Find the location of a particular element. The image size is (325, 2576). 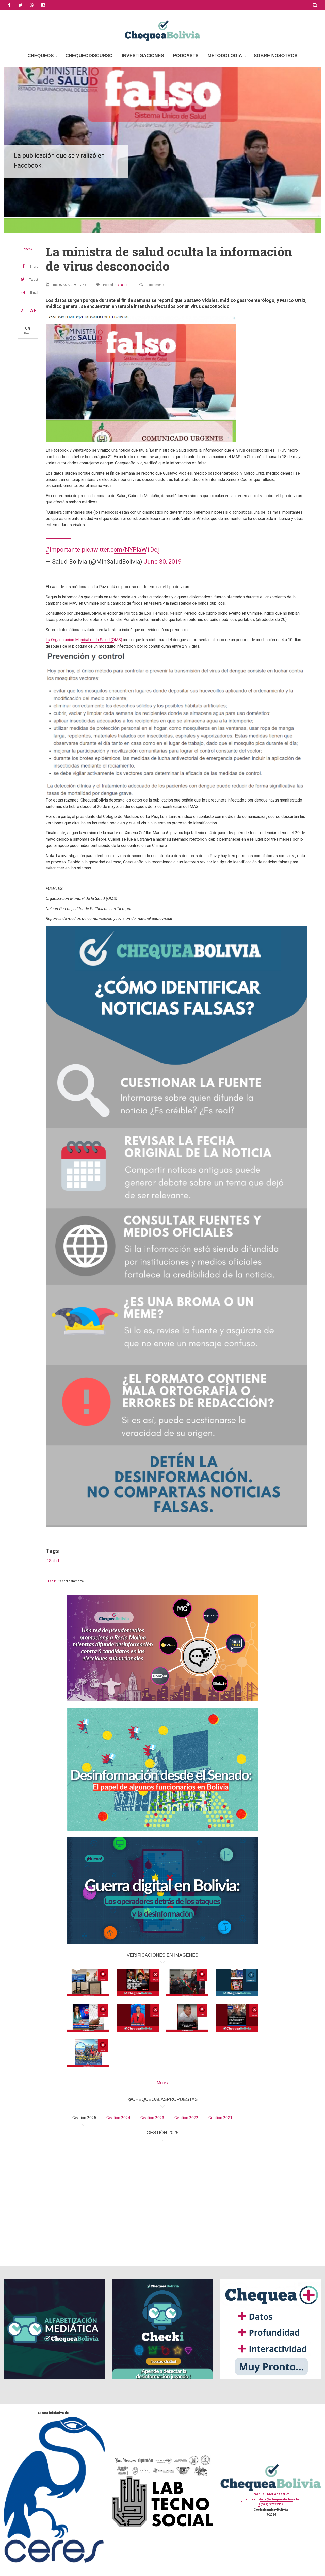

Podcasts is located at coordinates (186, 55).